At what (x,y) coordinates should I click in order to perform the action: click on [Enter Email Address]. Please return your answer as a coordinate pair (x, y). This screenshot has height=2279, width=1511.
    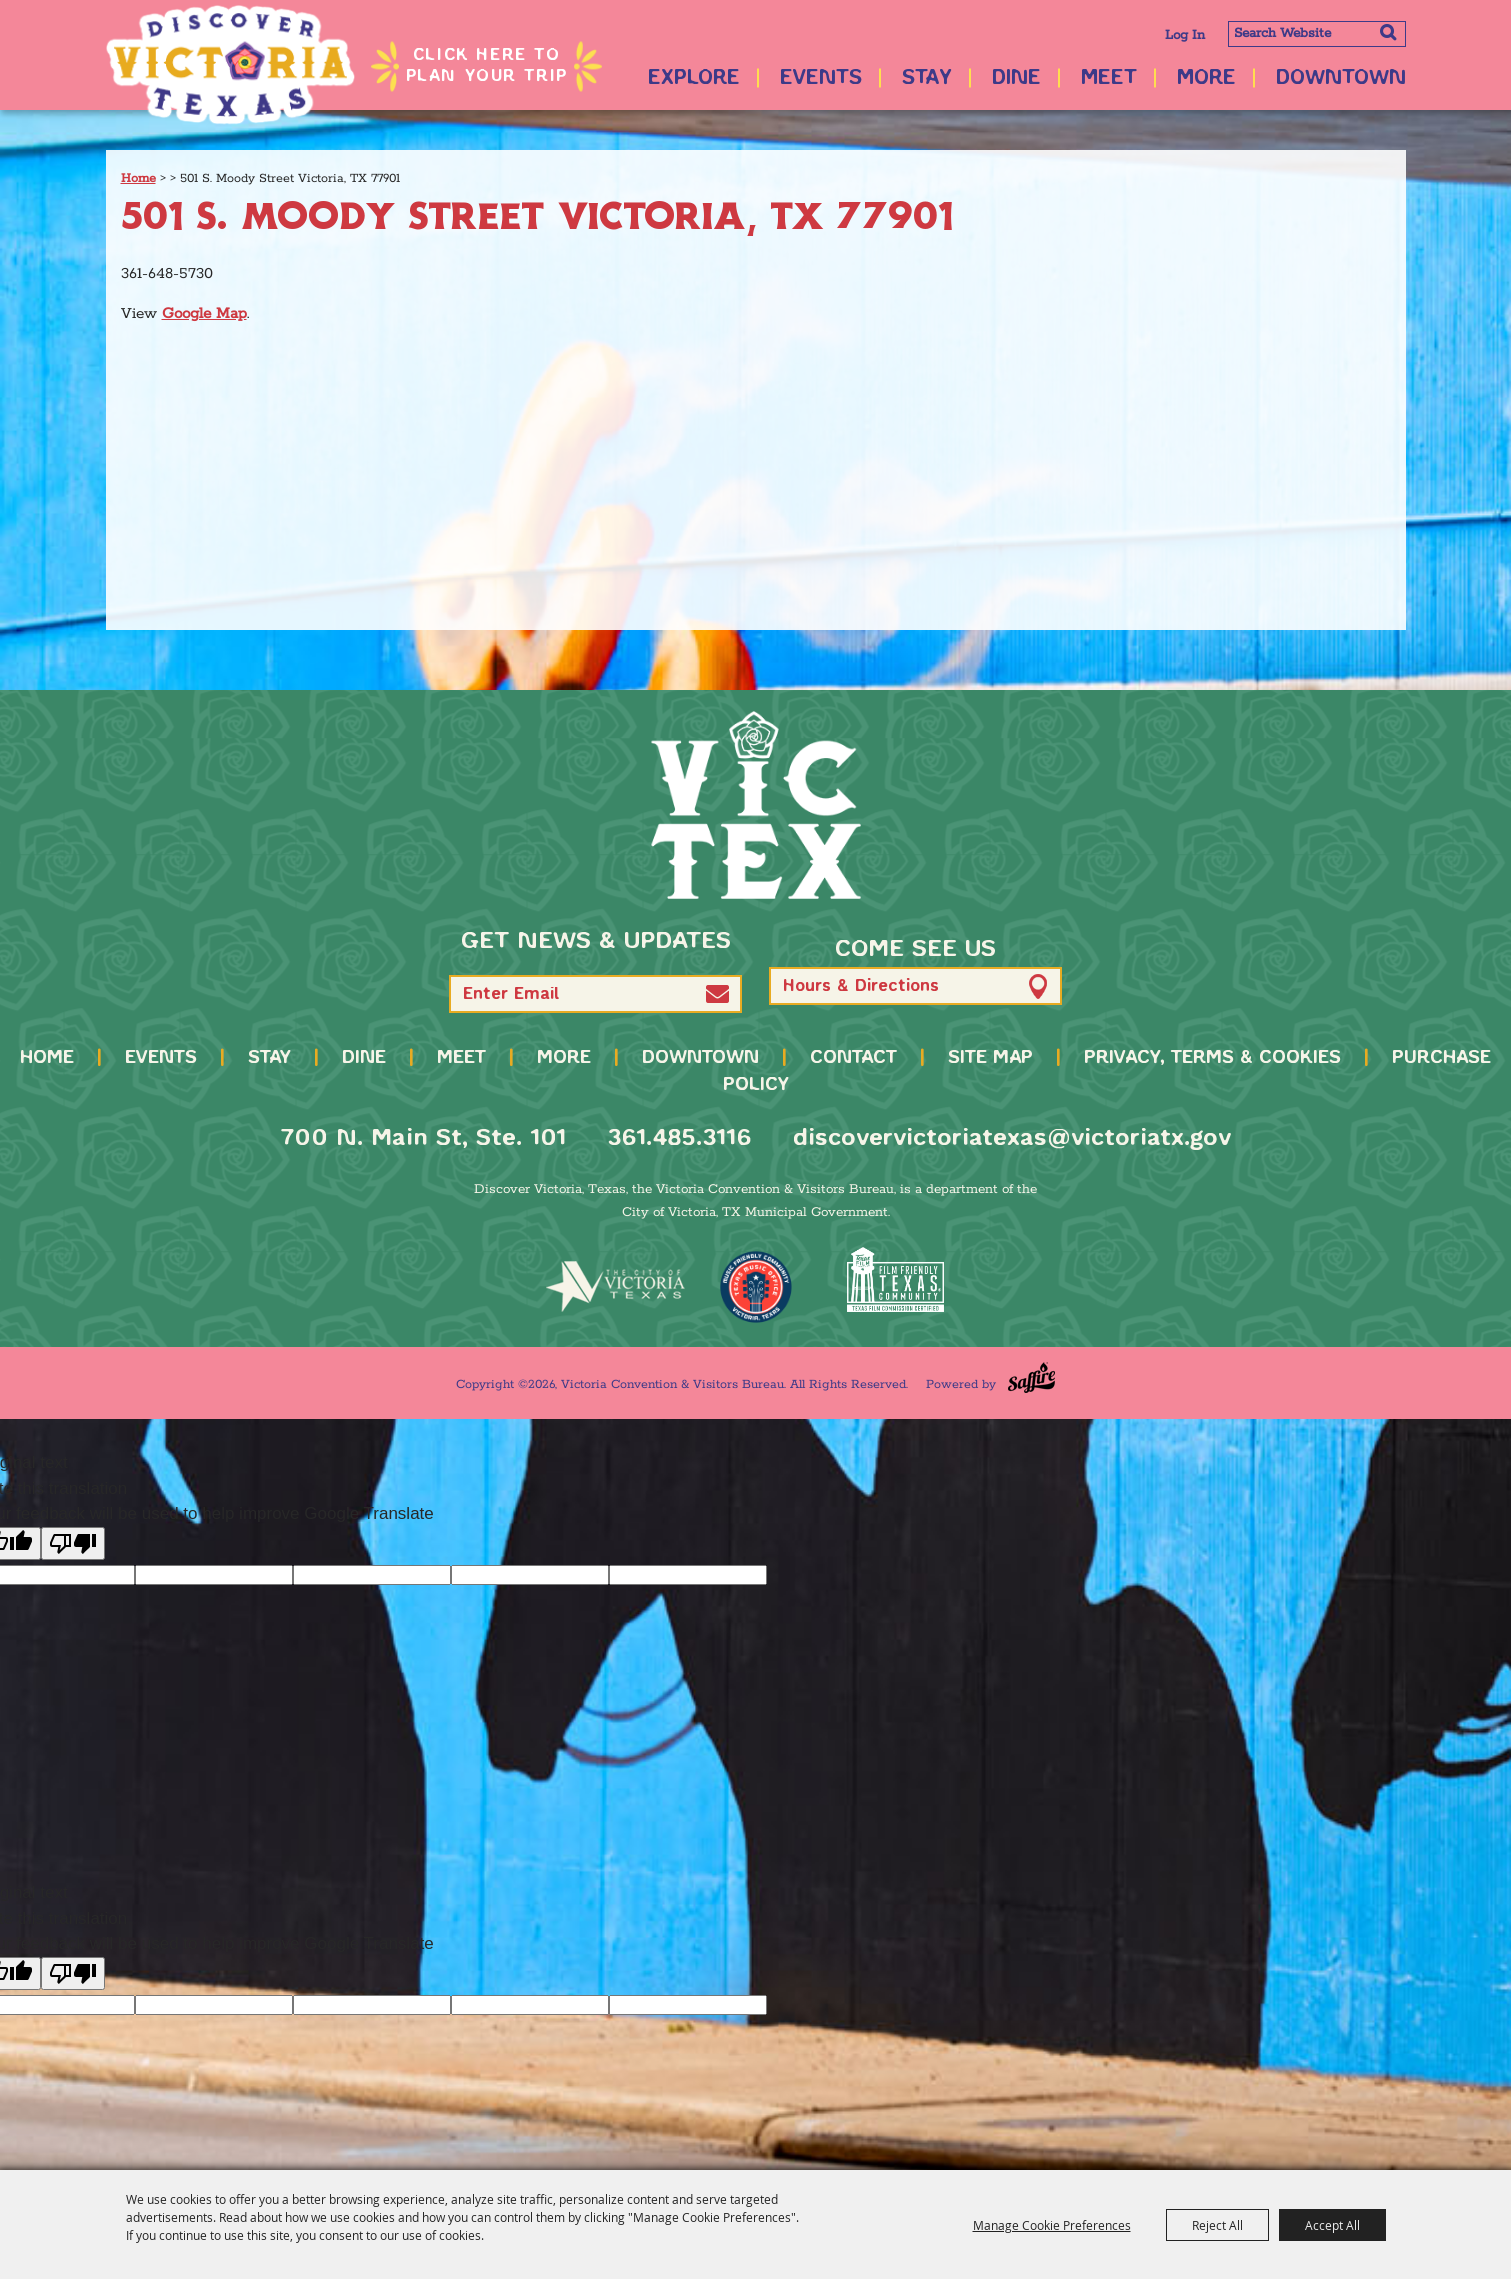
    Looking at the image, I should click on (595, 994).